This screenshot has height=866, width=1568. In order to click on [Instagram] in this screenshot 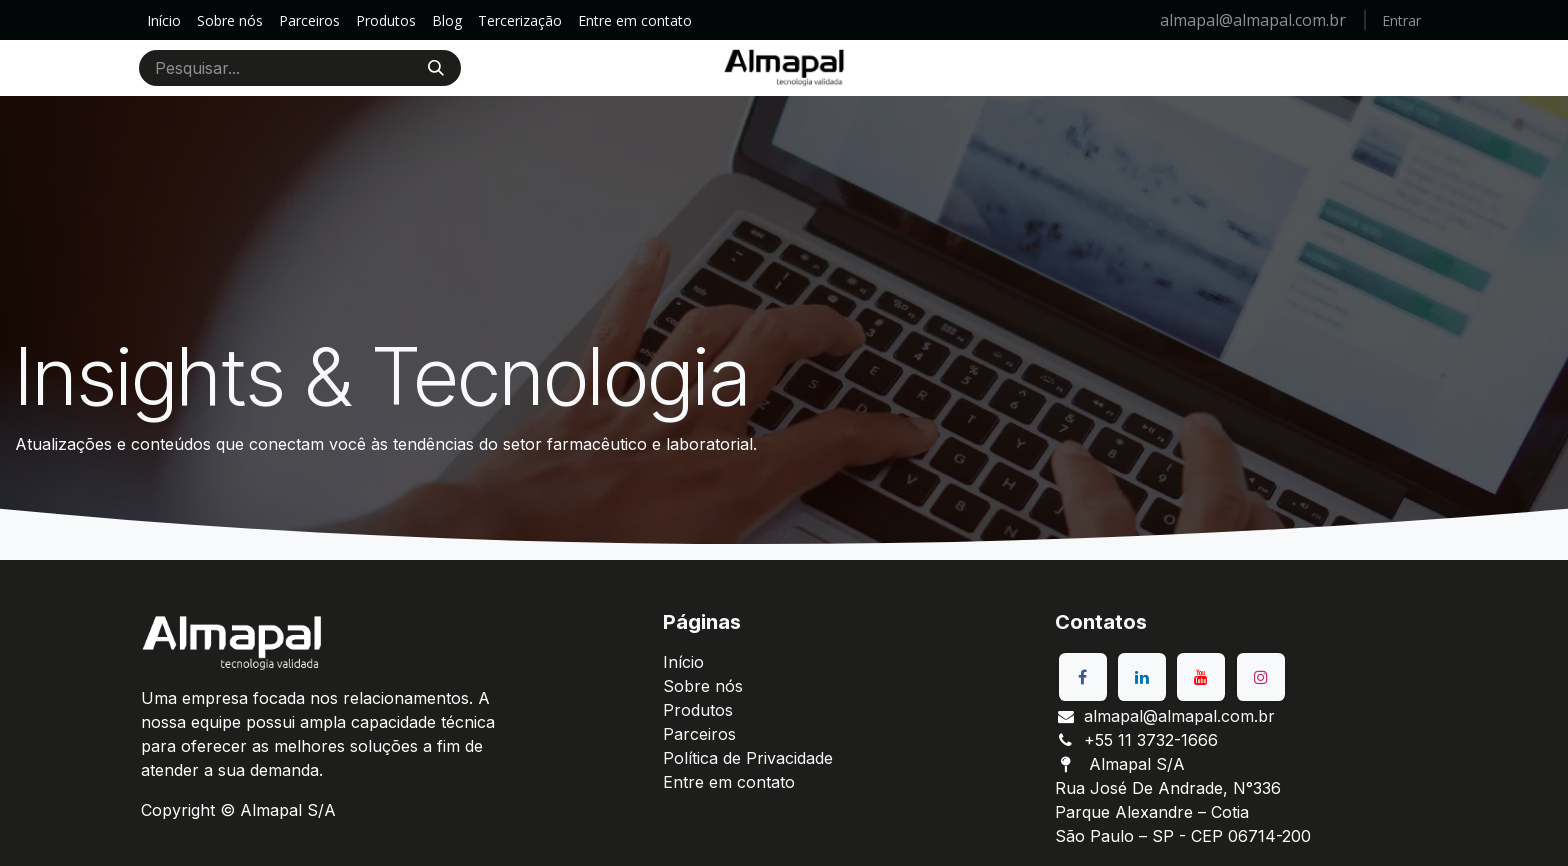, I will do `click(1261, 677)`.